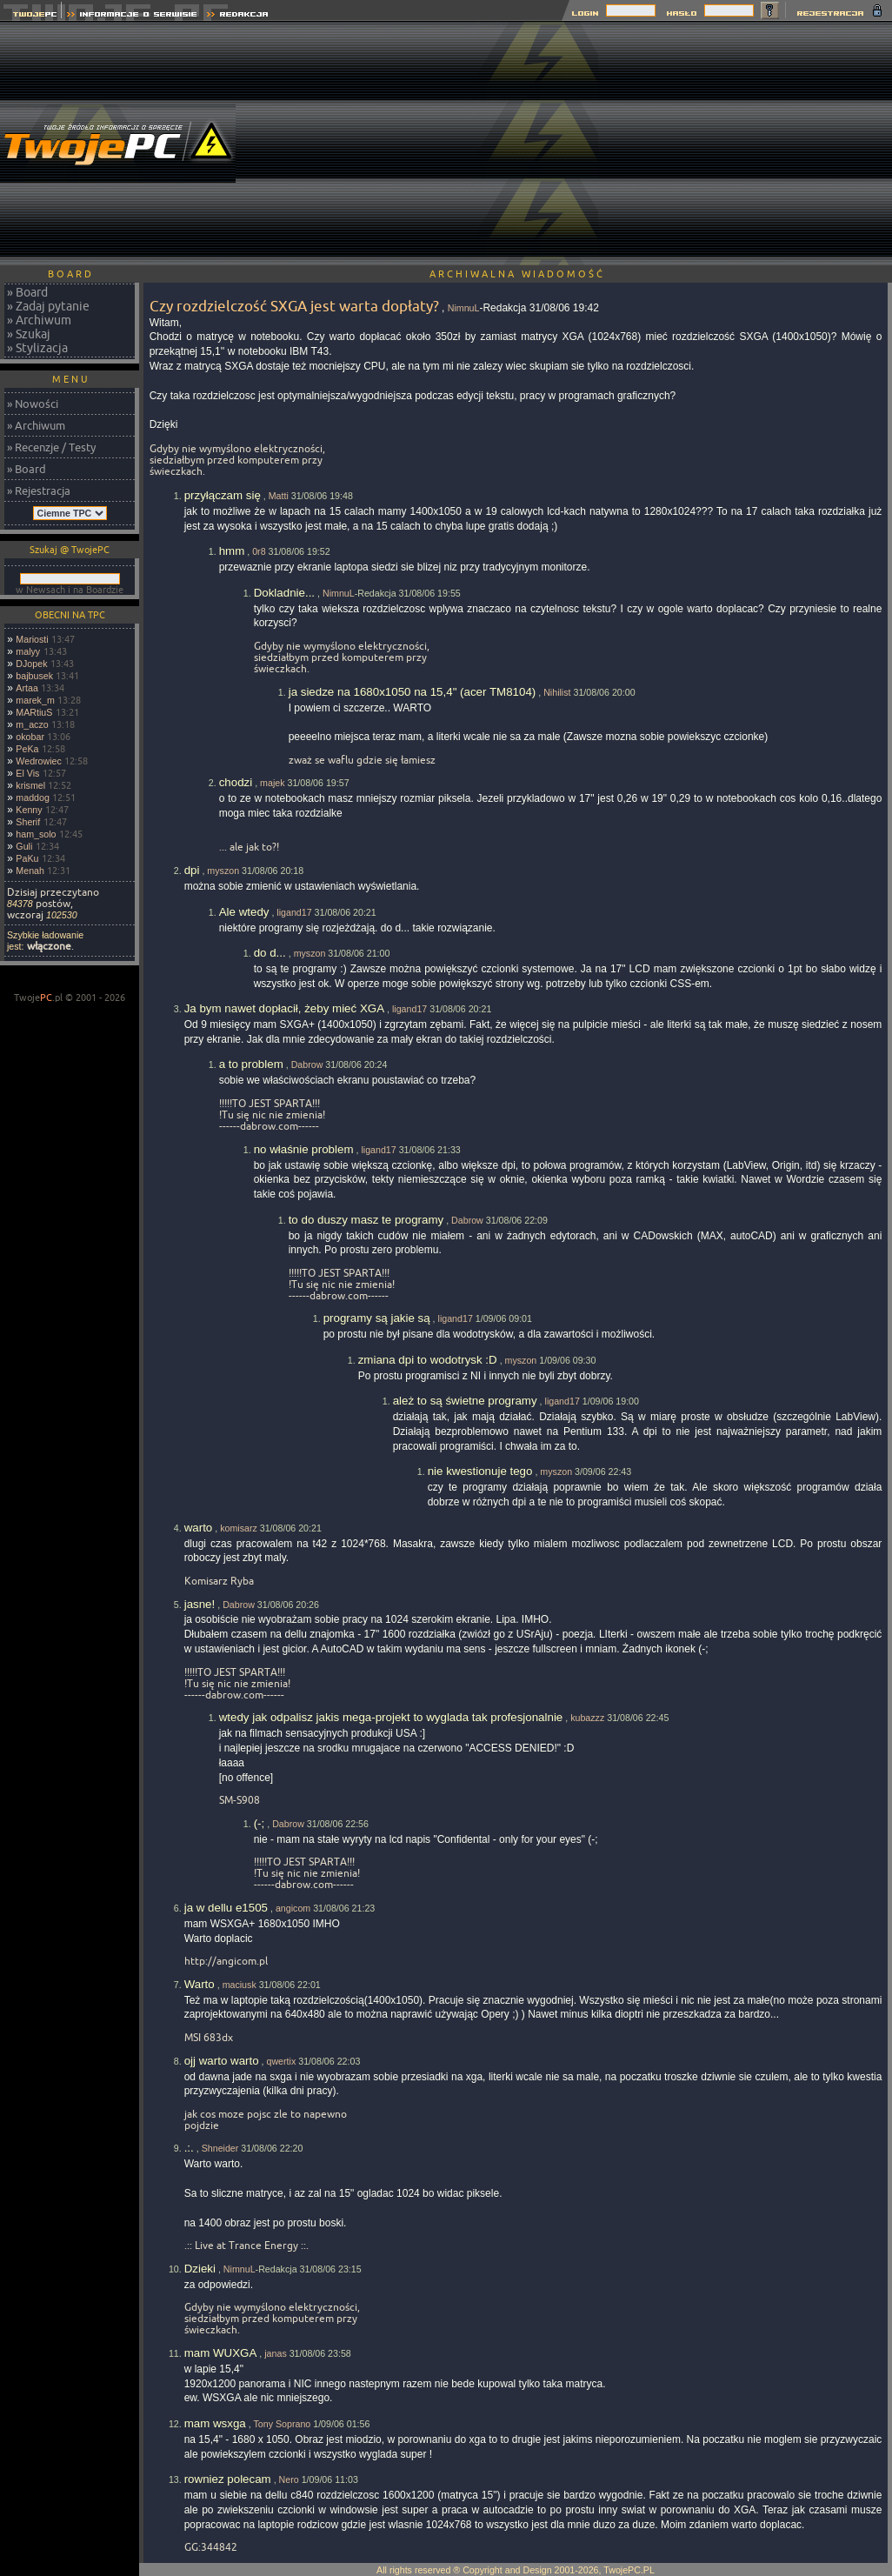 This screenshot has height=2576, width=892. Describe the element at coordinates (556, 692) in the screenshot. I see `Nihilist` at that location.